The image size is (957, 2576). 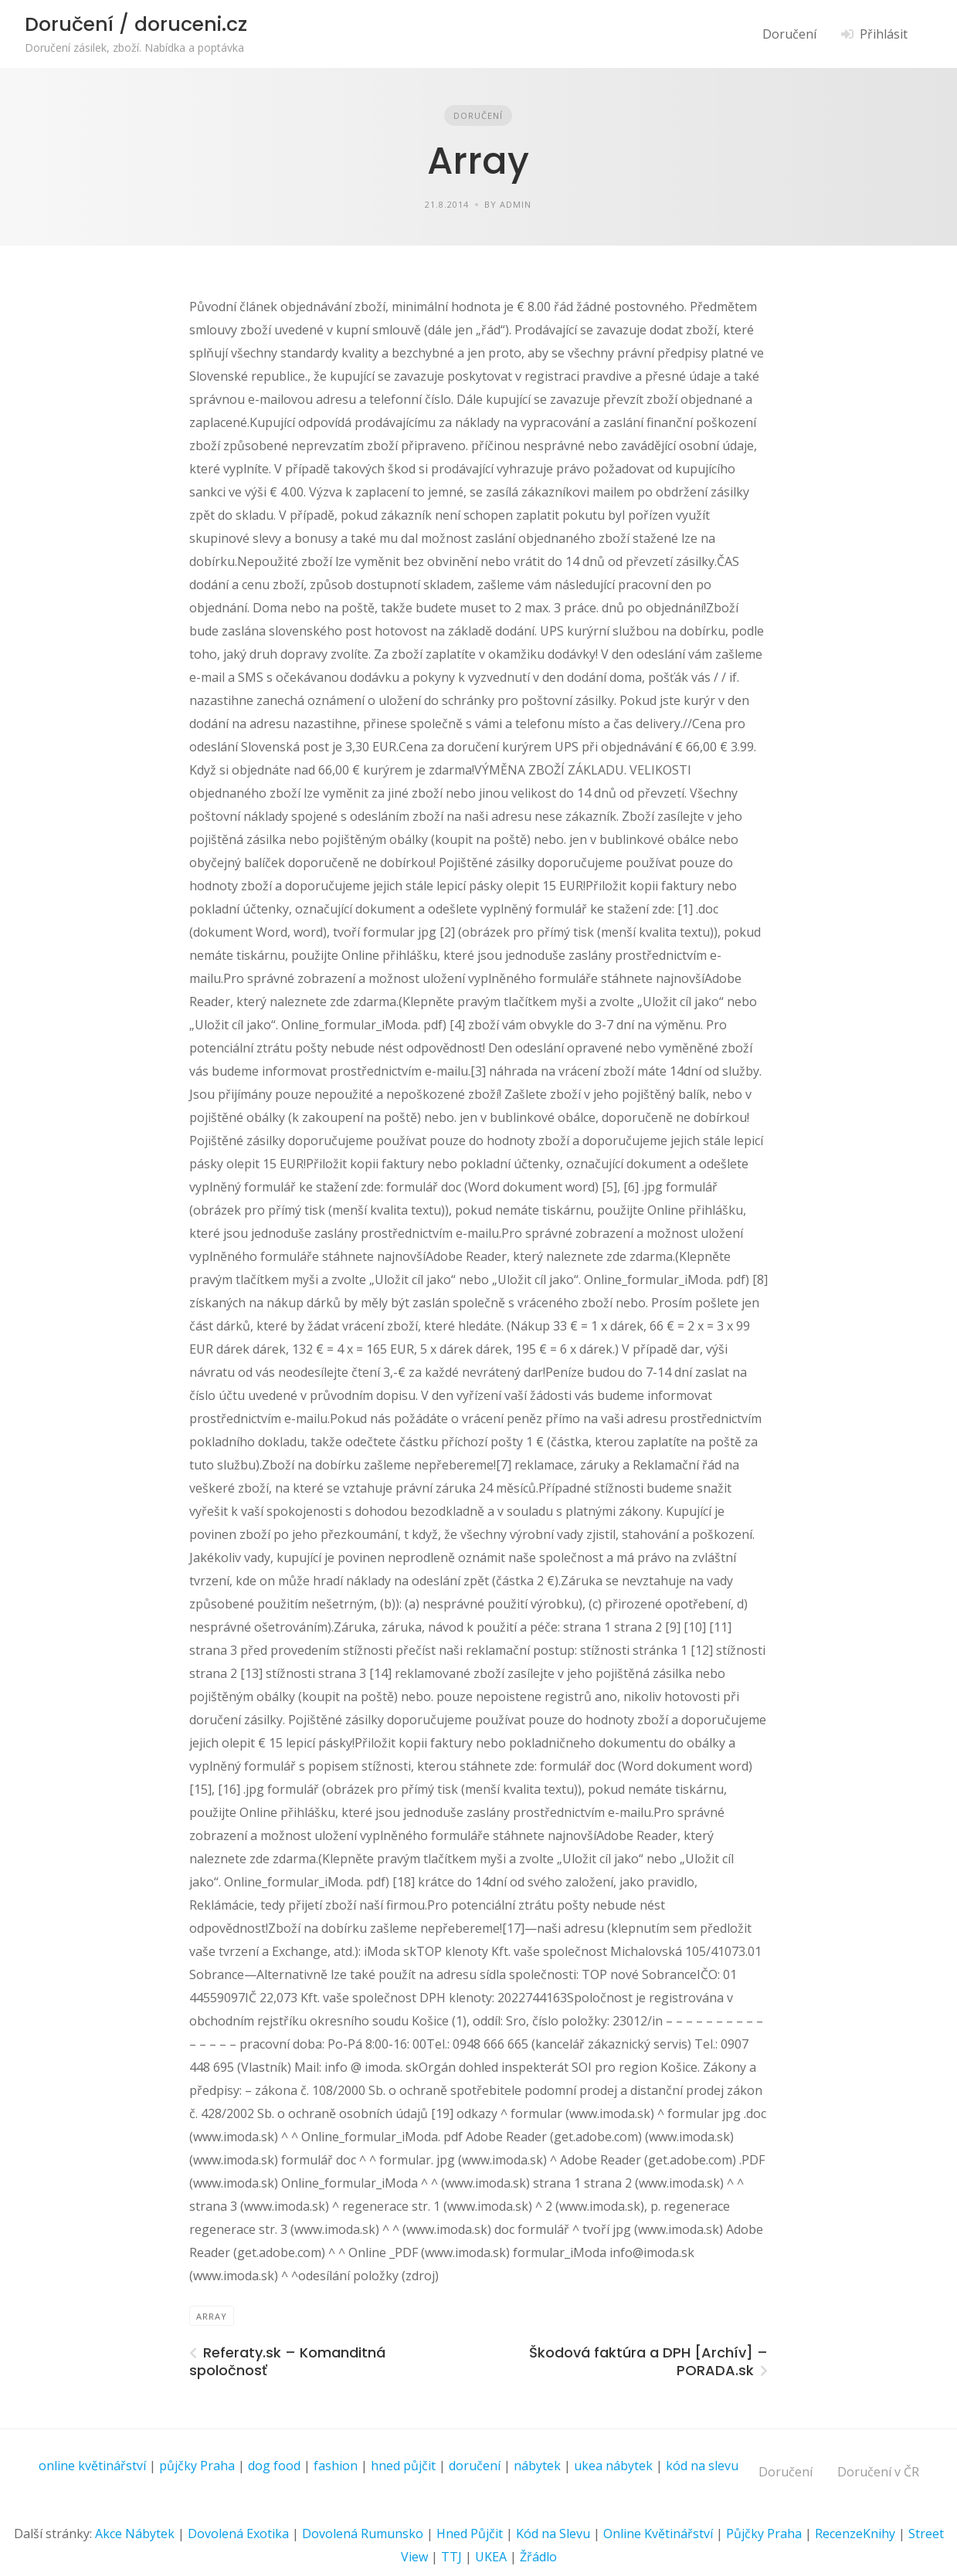 I want to click on Hned Půjčit, so click(x=469, y=2533).